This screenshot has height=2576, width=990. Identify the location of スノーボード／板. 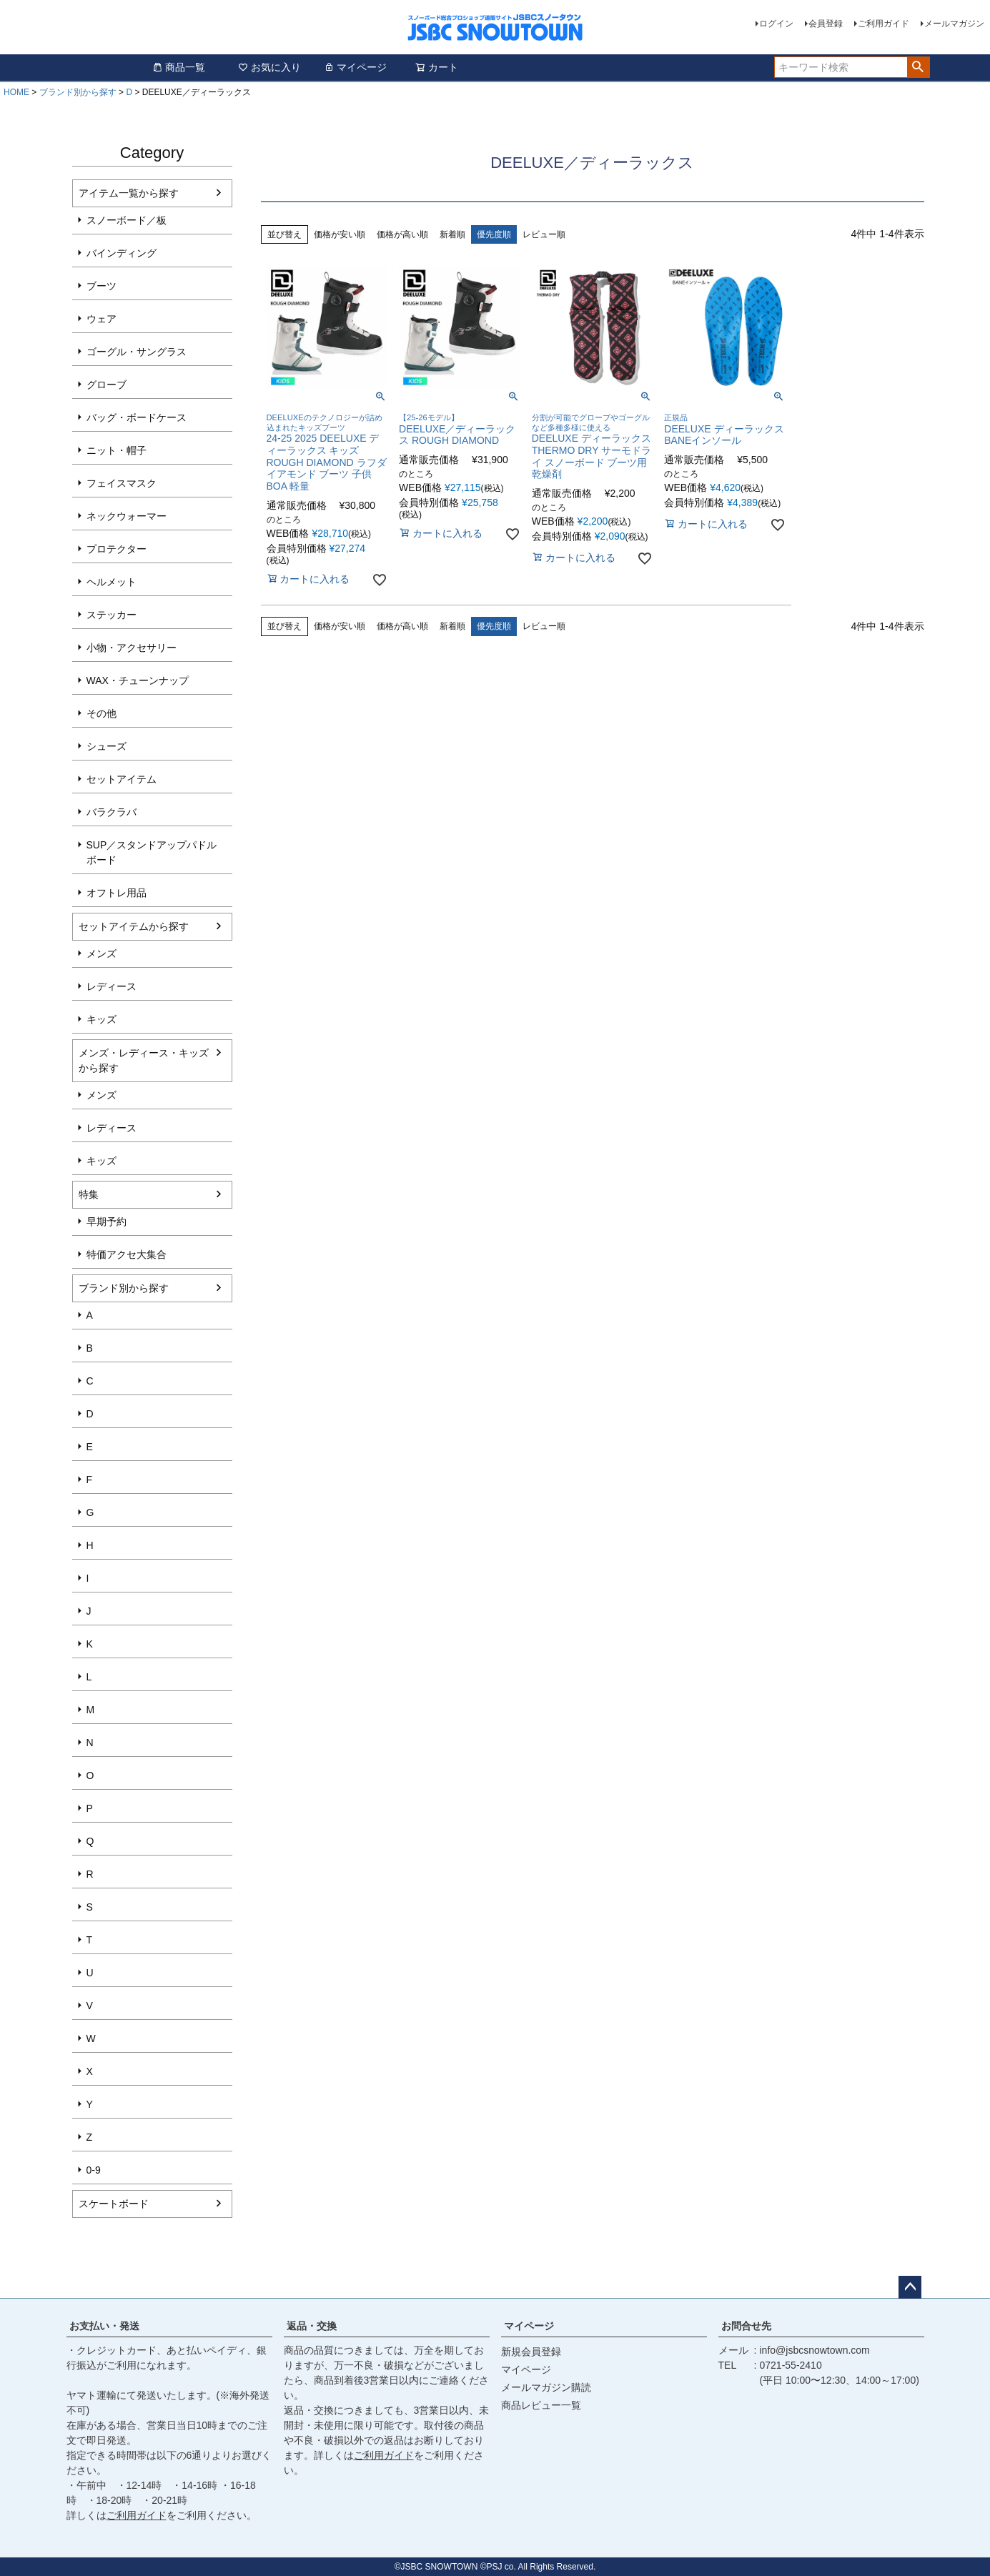
(126, 220).